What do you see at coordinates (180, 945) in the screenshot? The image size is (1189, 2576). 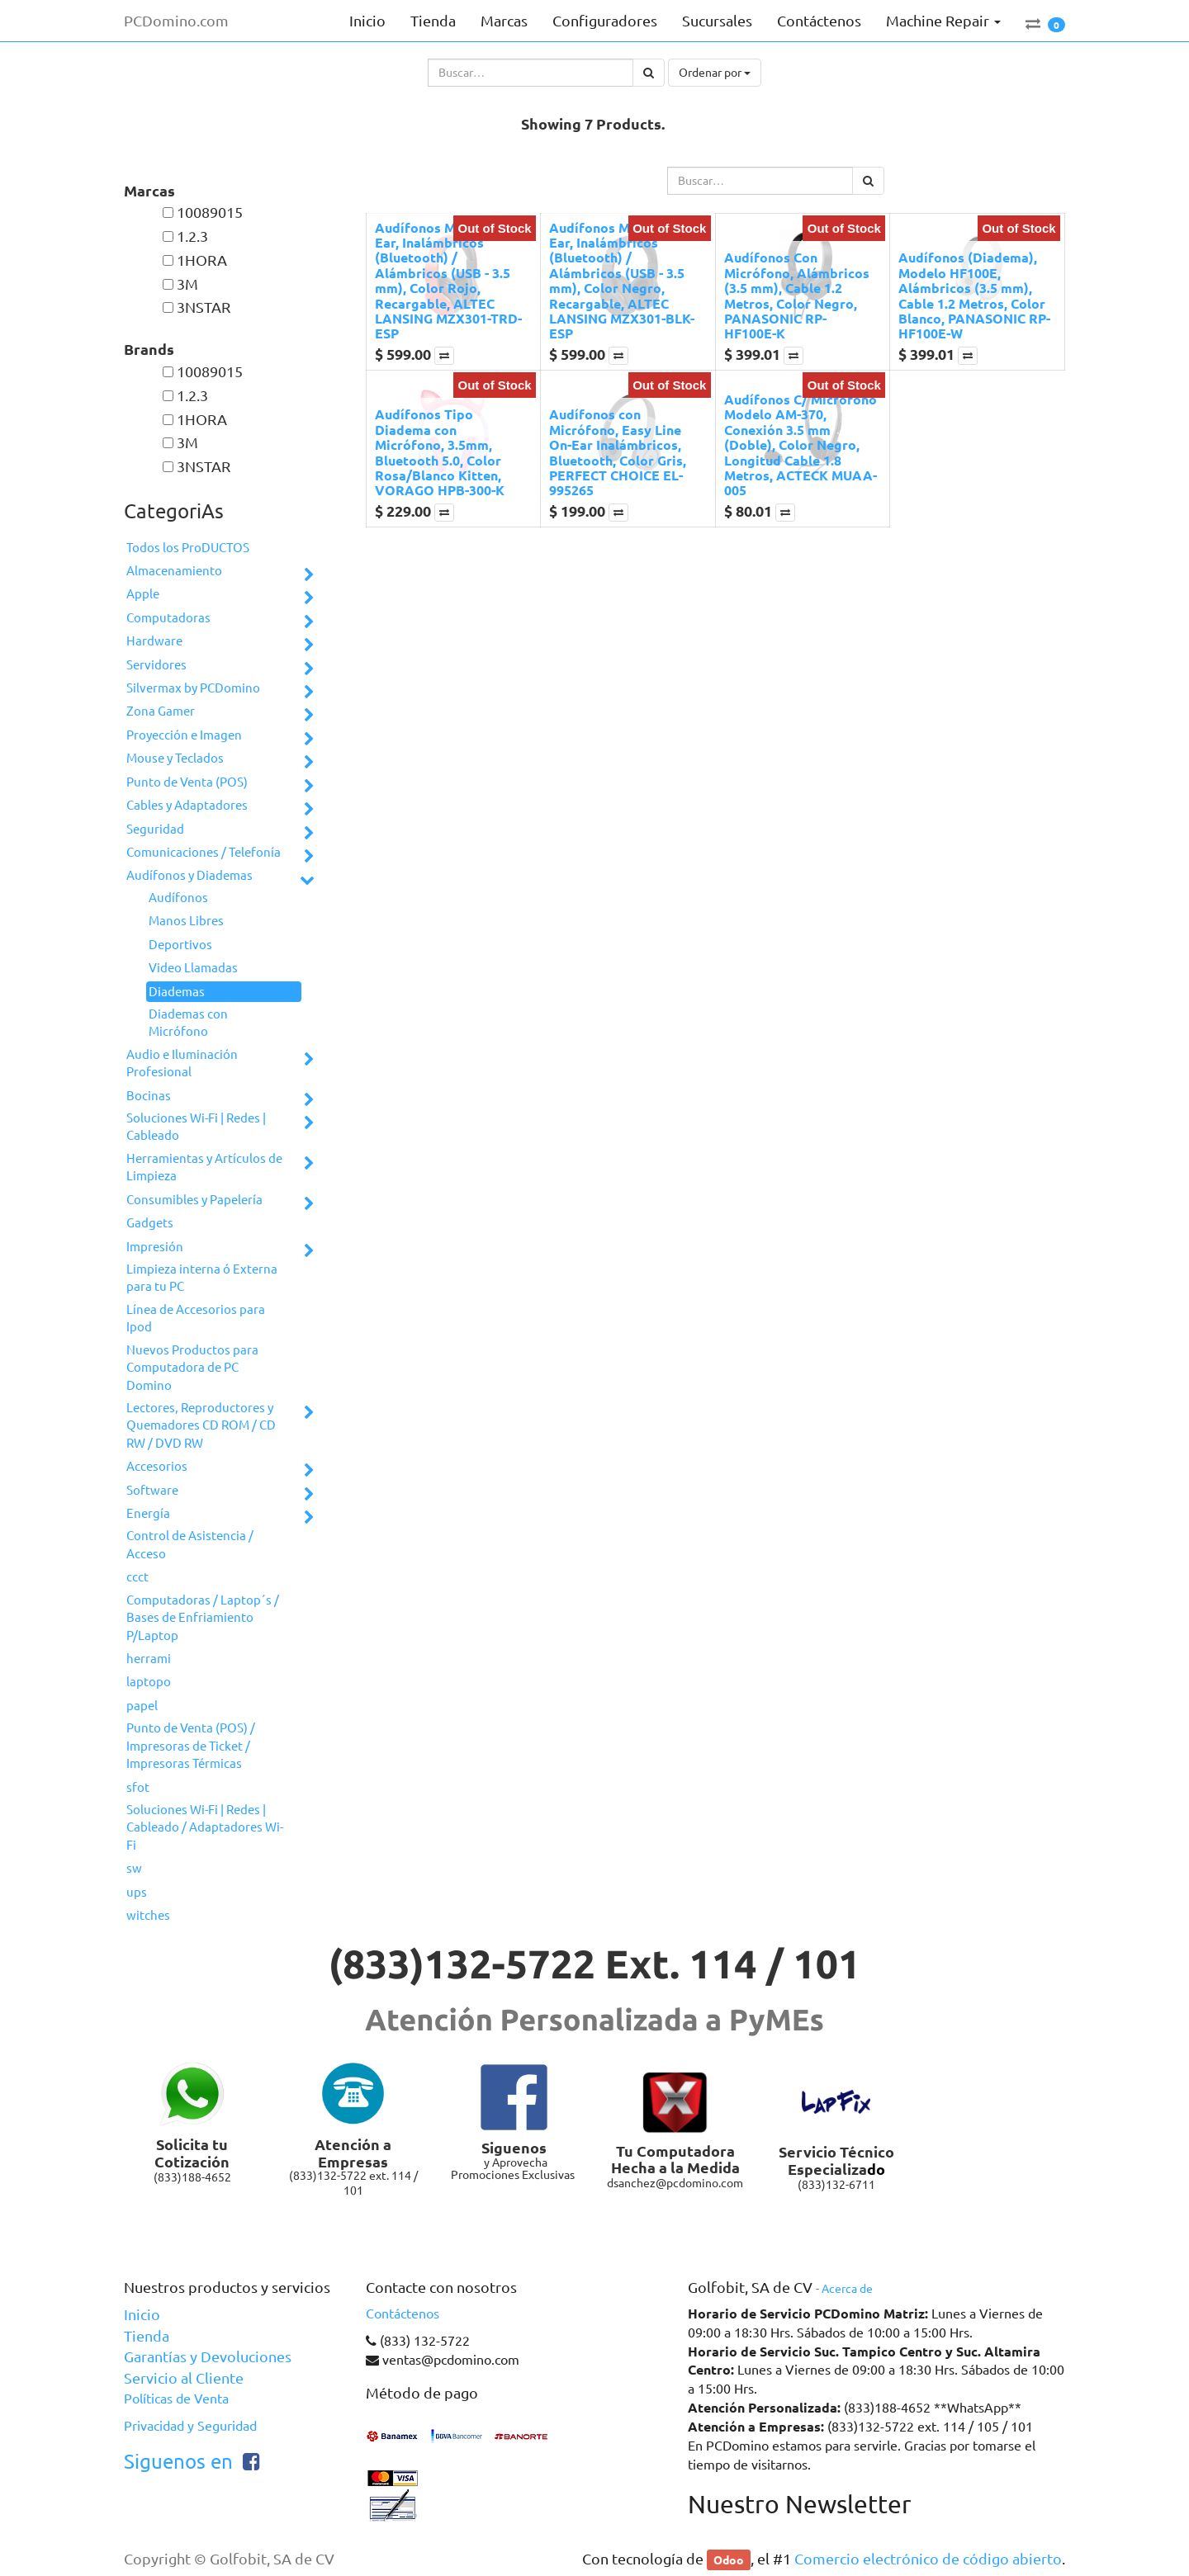 I see `Deportivos` at bounding box center [180, 945].